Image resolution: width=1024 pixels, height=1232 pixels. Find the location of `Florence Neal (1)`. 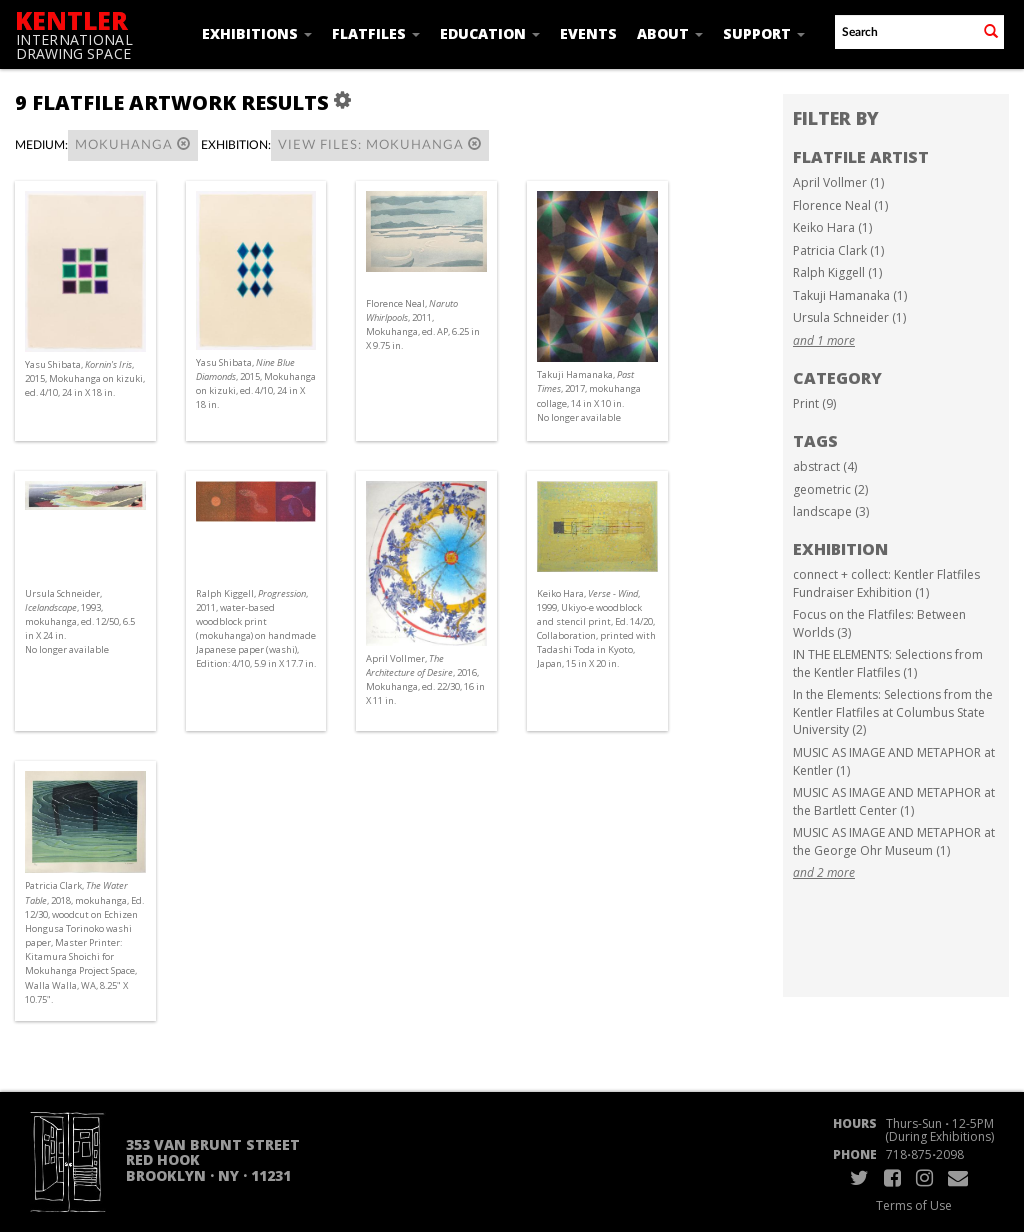

Florence Neal (1) is located at coordinates (840, 205).